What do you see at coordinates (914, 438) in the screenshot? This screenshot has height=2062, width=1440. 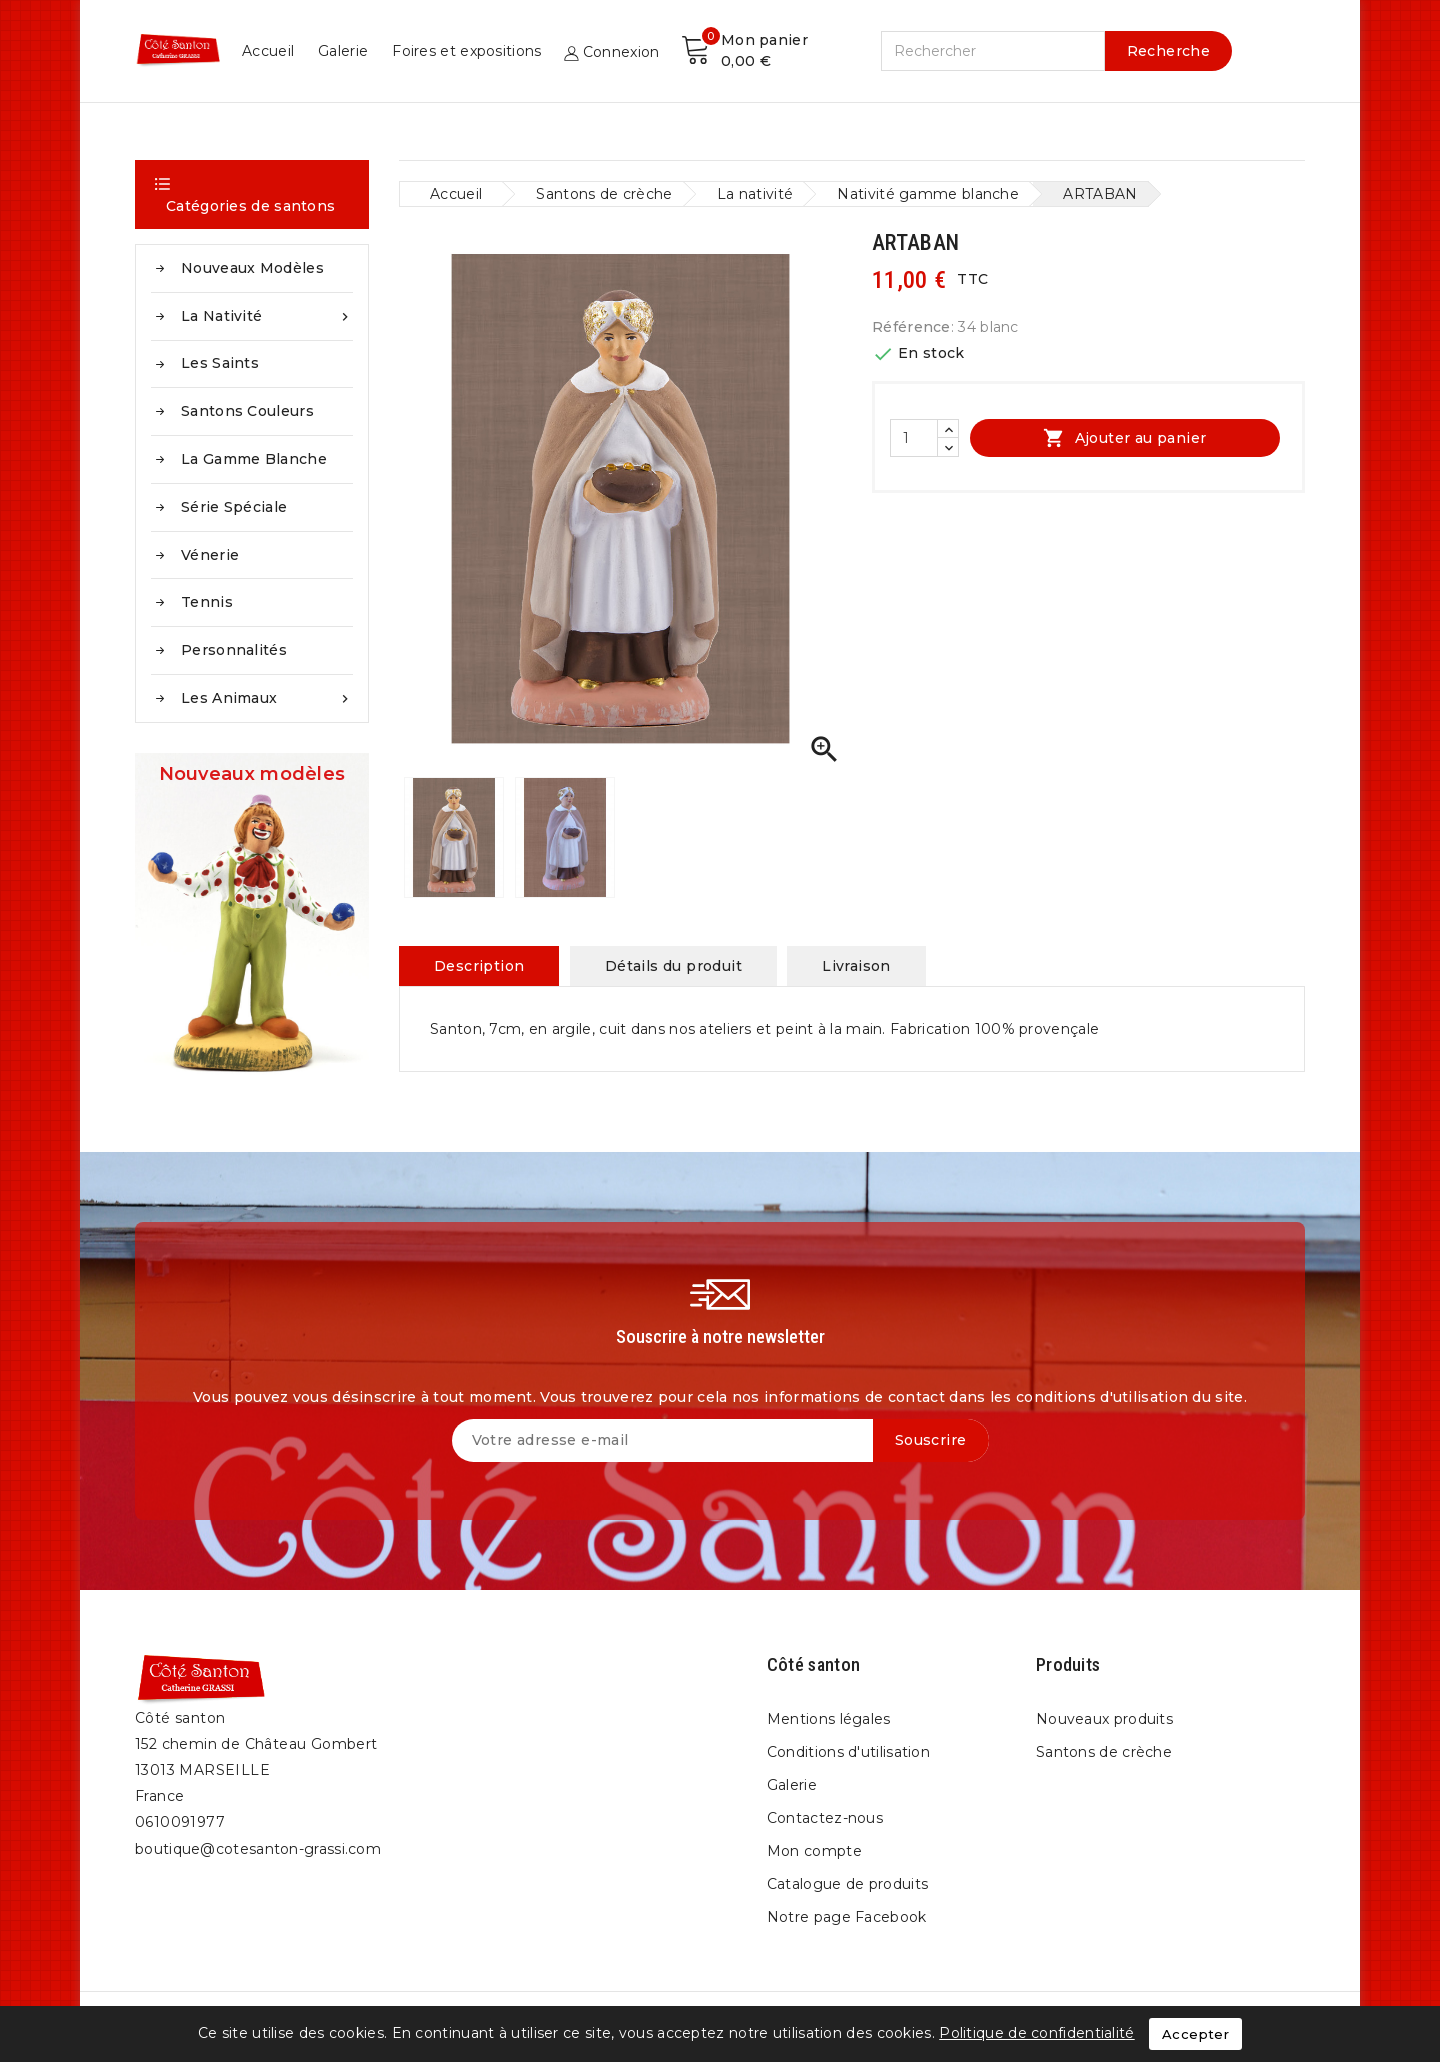 I see `[Quantité]` at bounding box center [914, 438].